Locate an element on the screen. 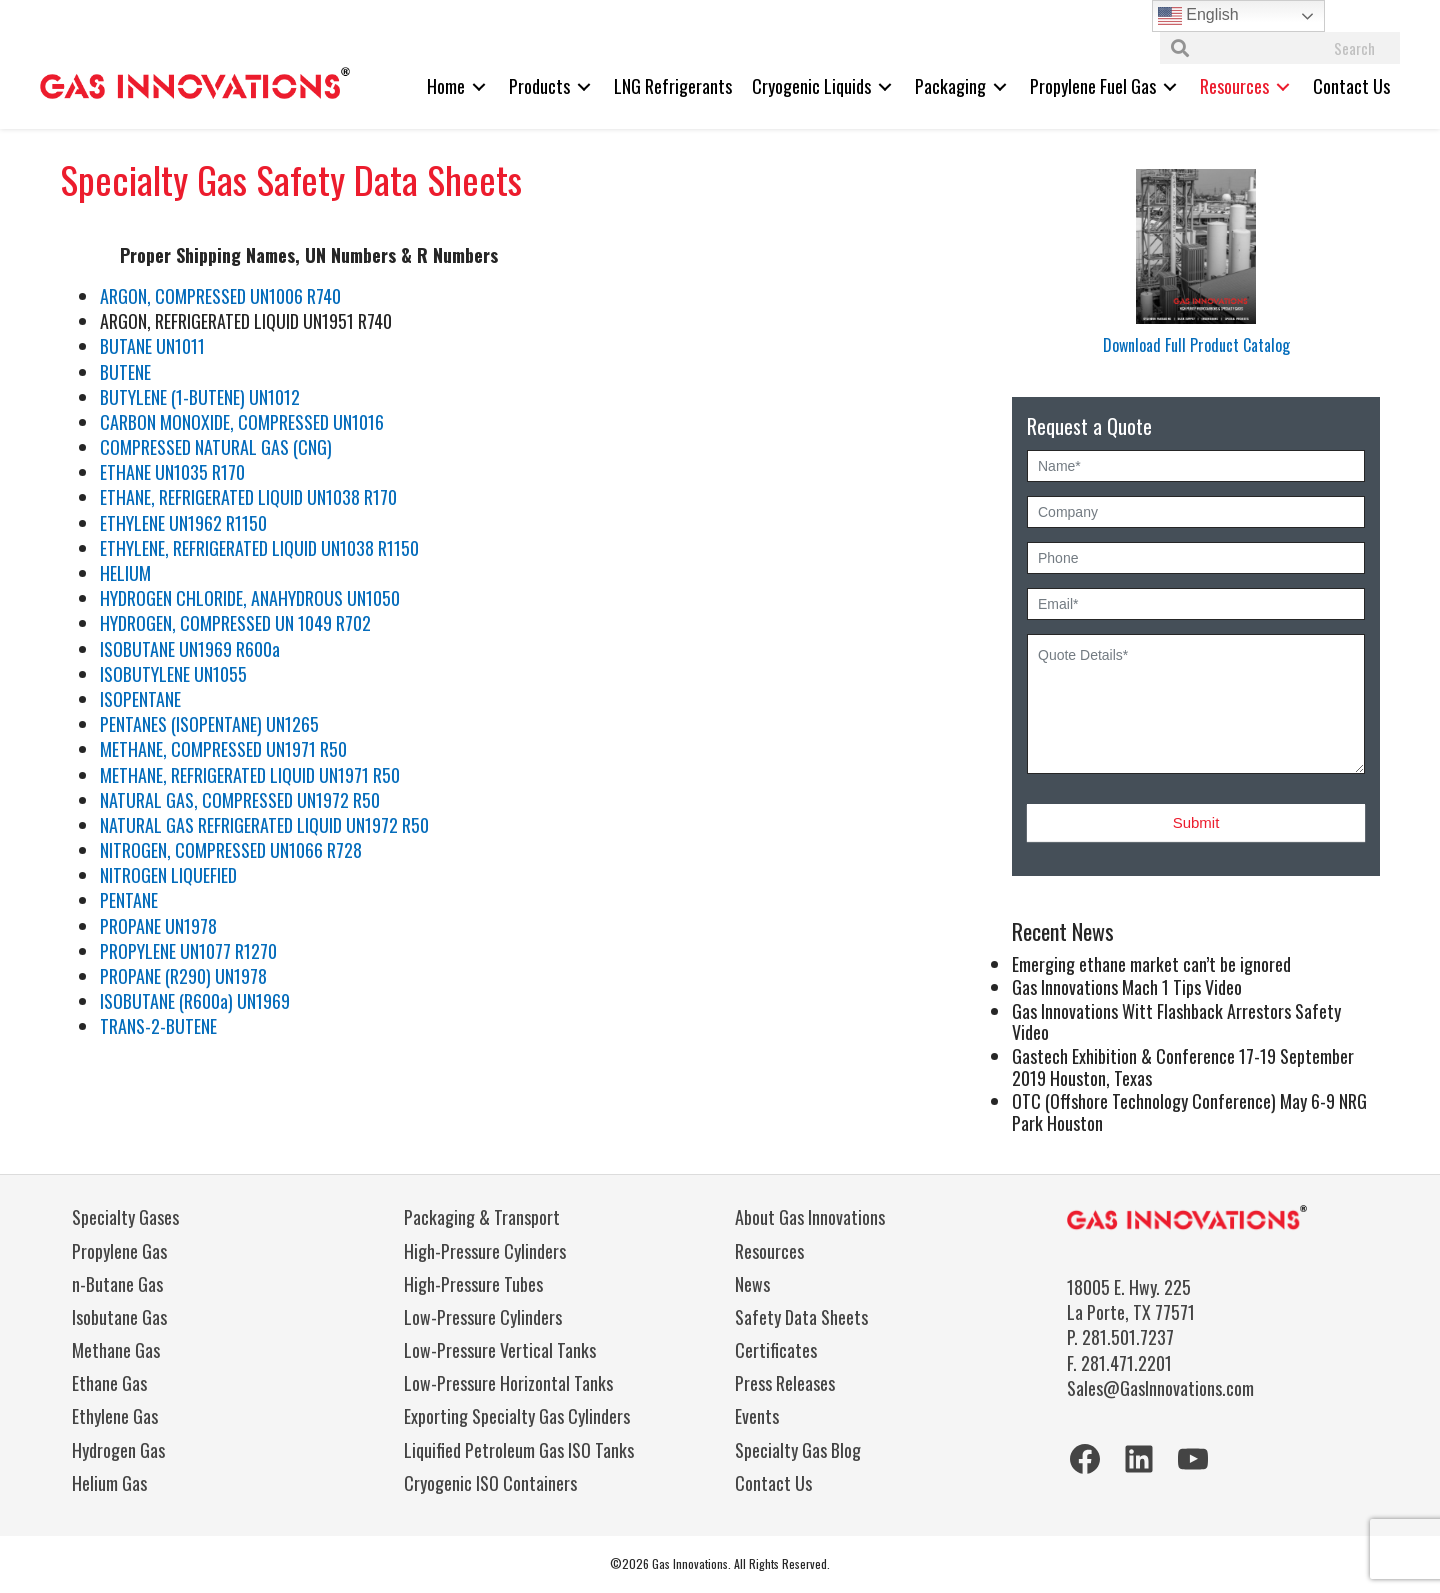  PENTANE is located at coordinates (129, 900).